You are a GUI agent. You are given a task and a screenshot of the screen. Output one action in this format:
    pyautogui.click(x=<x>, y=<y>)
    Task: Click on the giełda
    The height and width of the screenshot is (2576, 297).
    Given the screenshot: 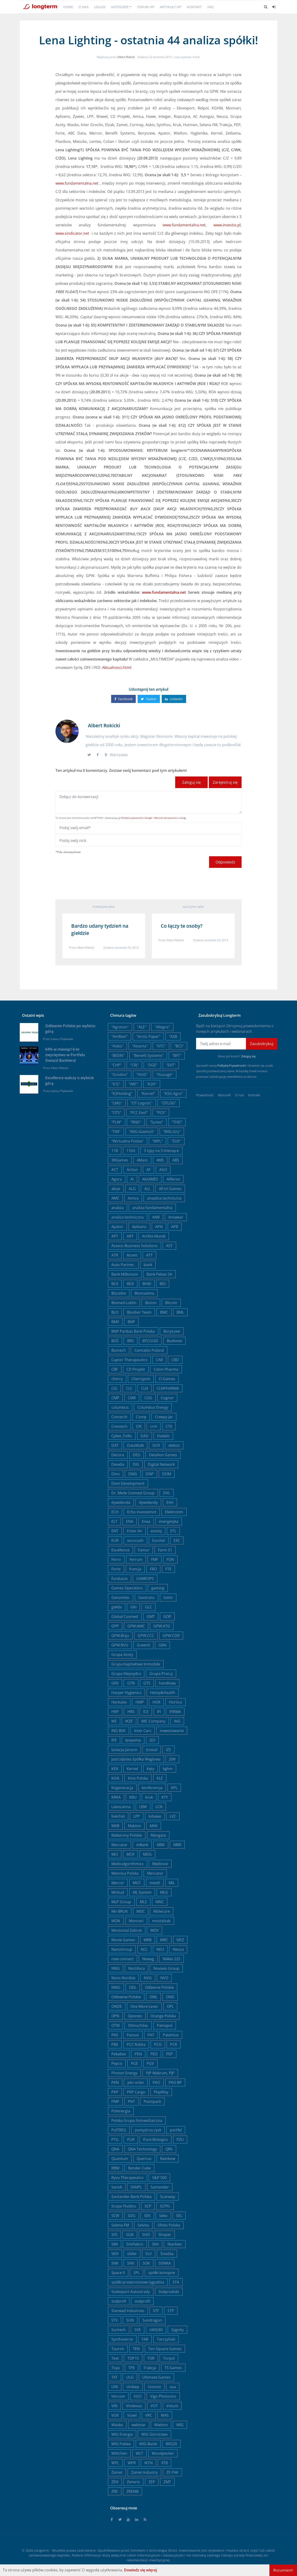 What is the action you would take?
    pyautogui.click(x=116, y=1607)
    